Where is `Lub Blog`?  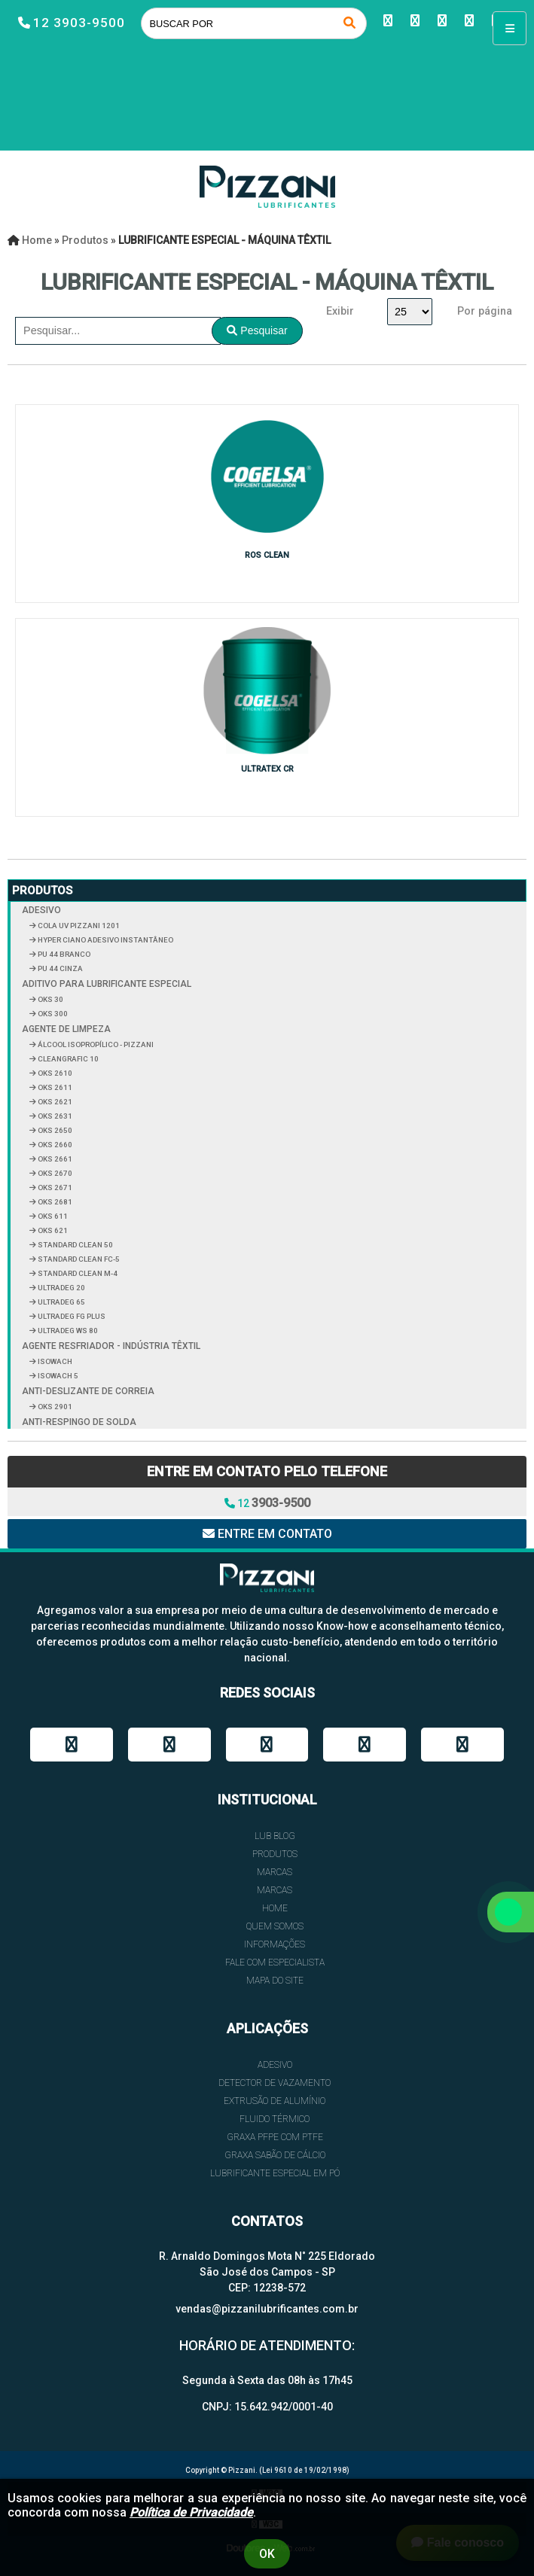 Lub Blog is located at coordinates (275, 1836).